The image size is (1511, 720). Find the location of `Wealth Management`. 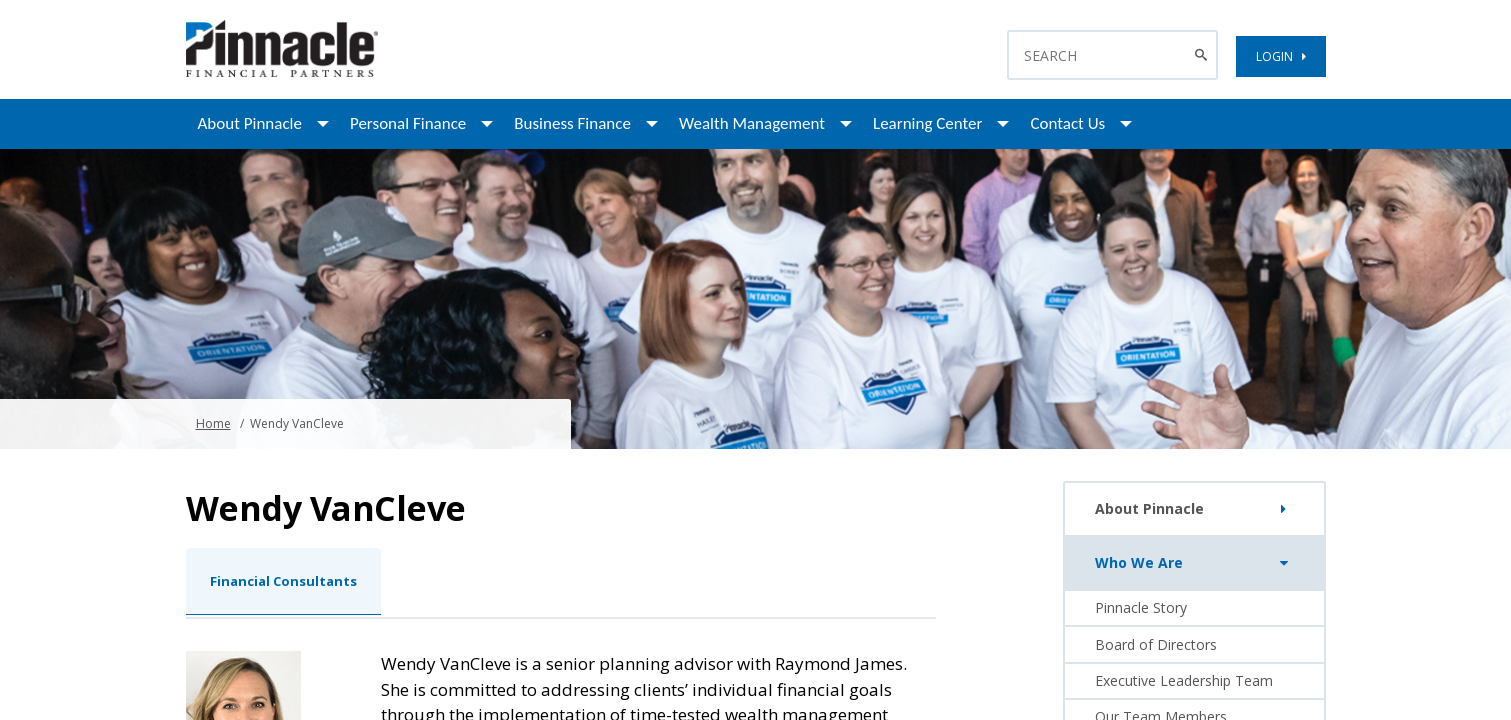

Wealth Management is located at coordinates (752, 123).